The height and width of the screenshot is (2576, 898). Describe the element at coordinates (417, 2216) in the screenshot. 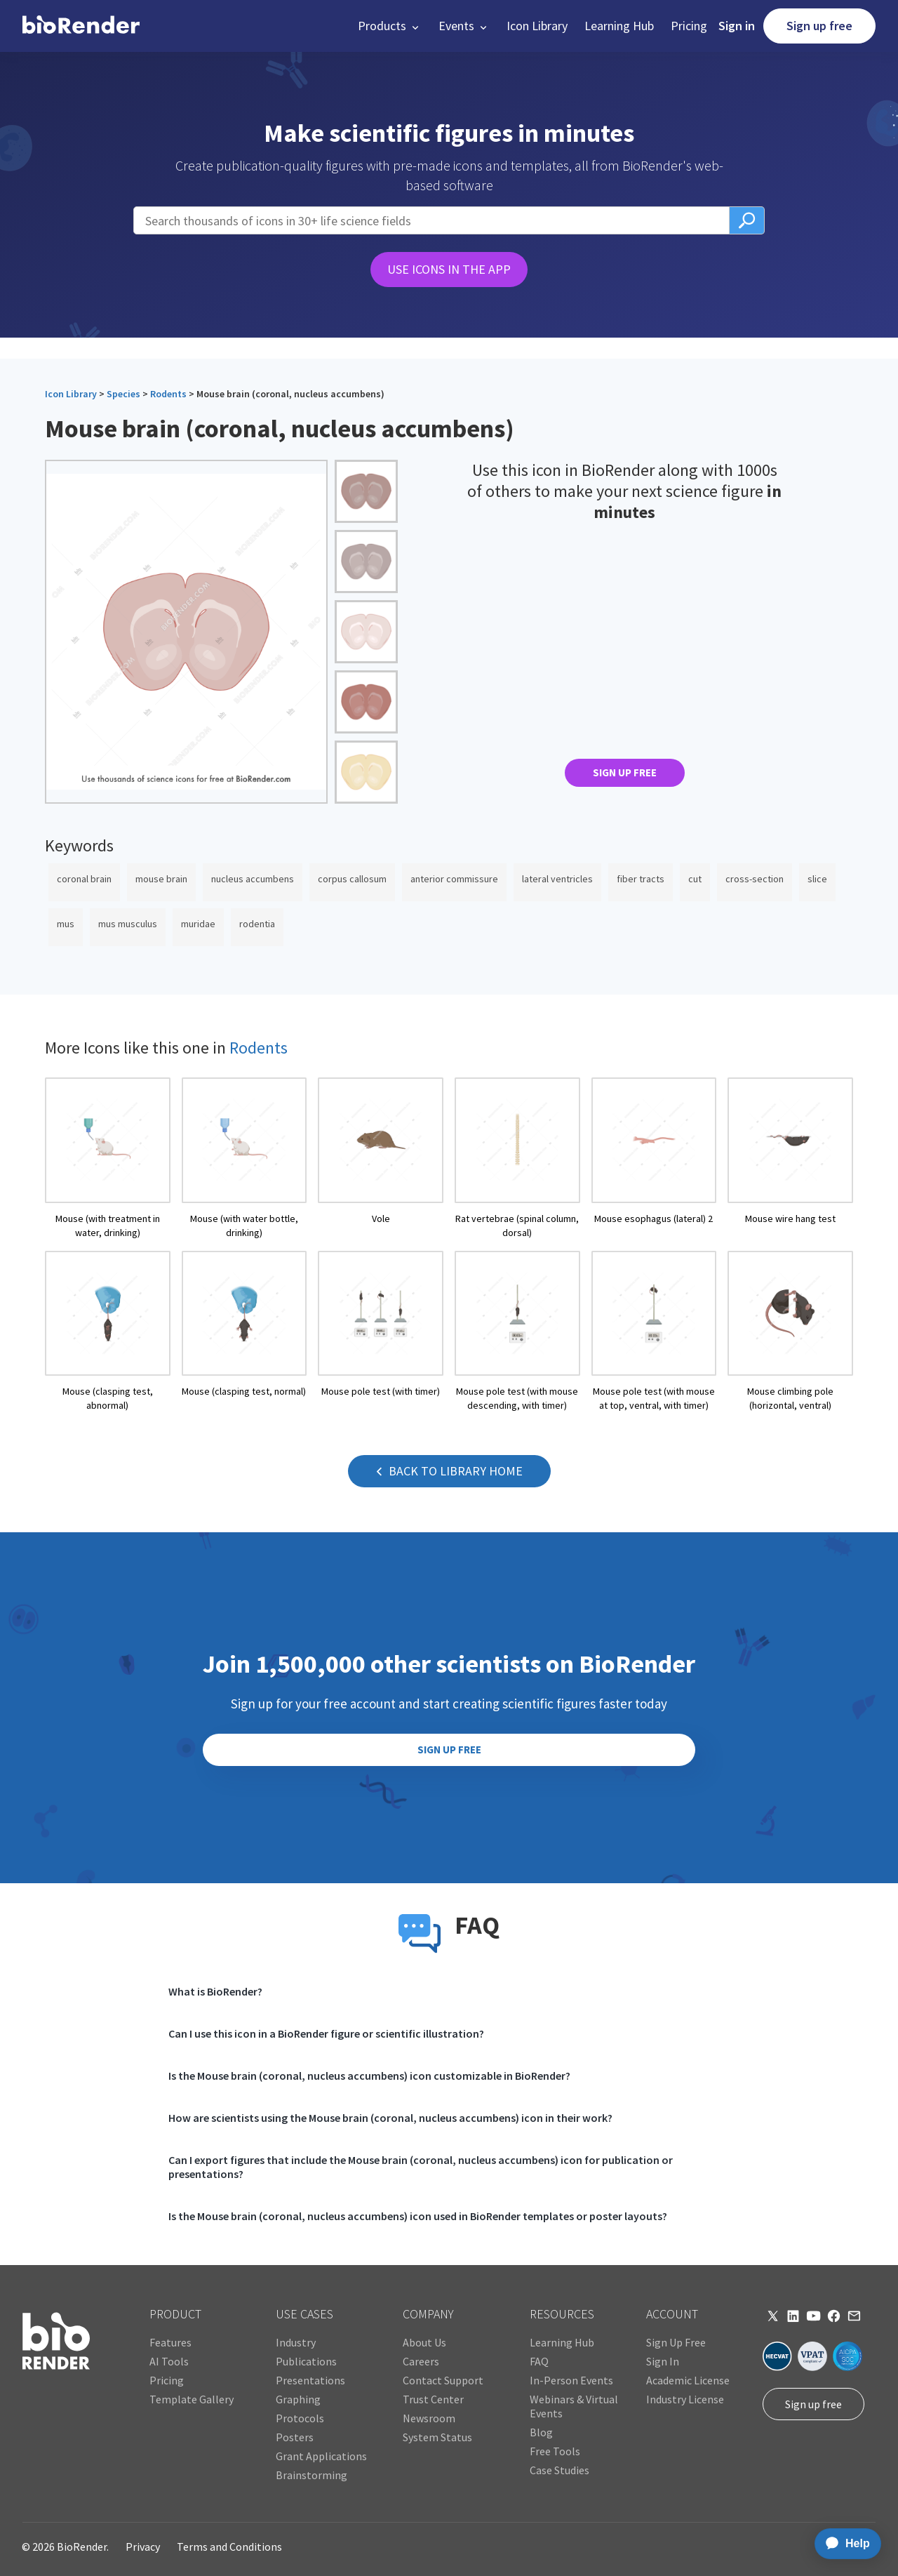

I see `Is the Mouse brain (coronal, nucleus accumbens) icon used in BioRender templates or poster layouts?` at that location.